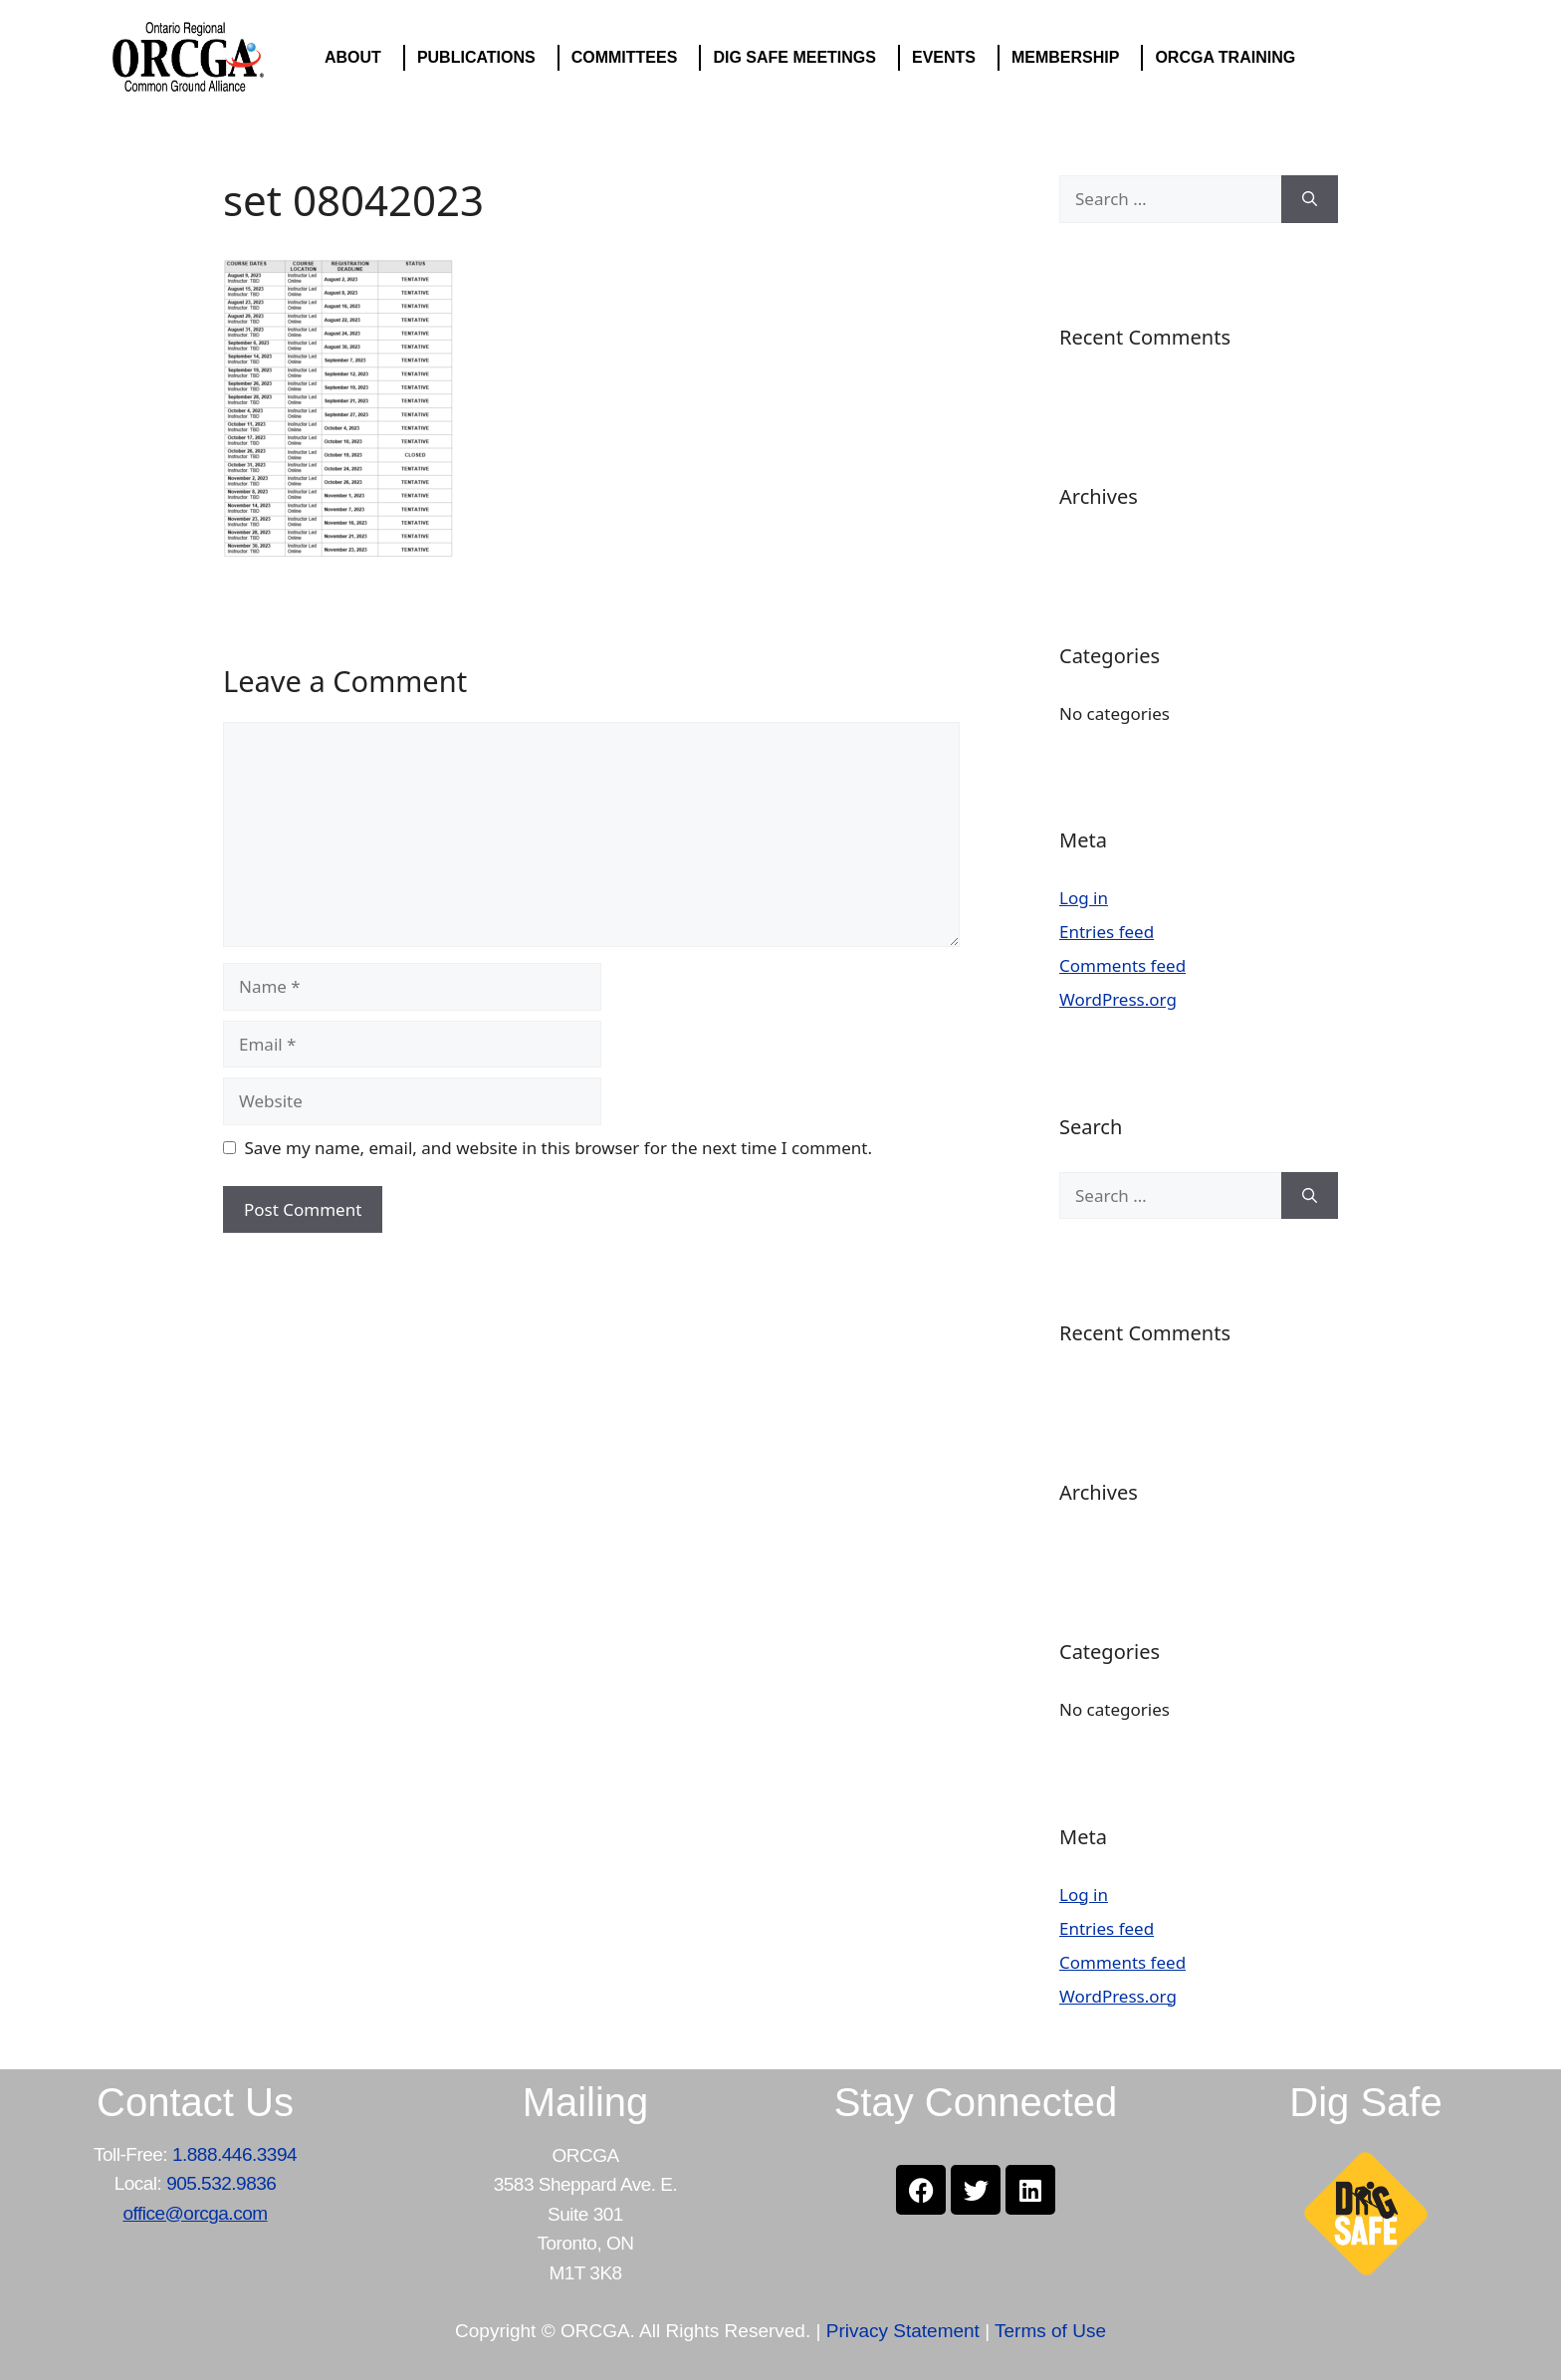 The height and width of the screenshot is (2380, 1561). I want to click on WordPress.org, so click(1118, 999).